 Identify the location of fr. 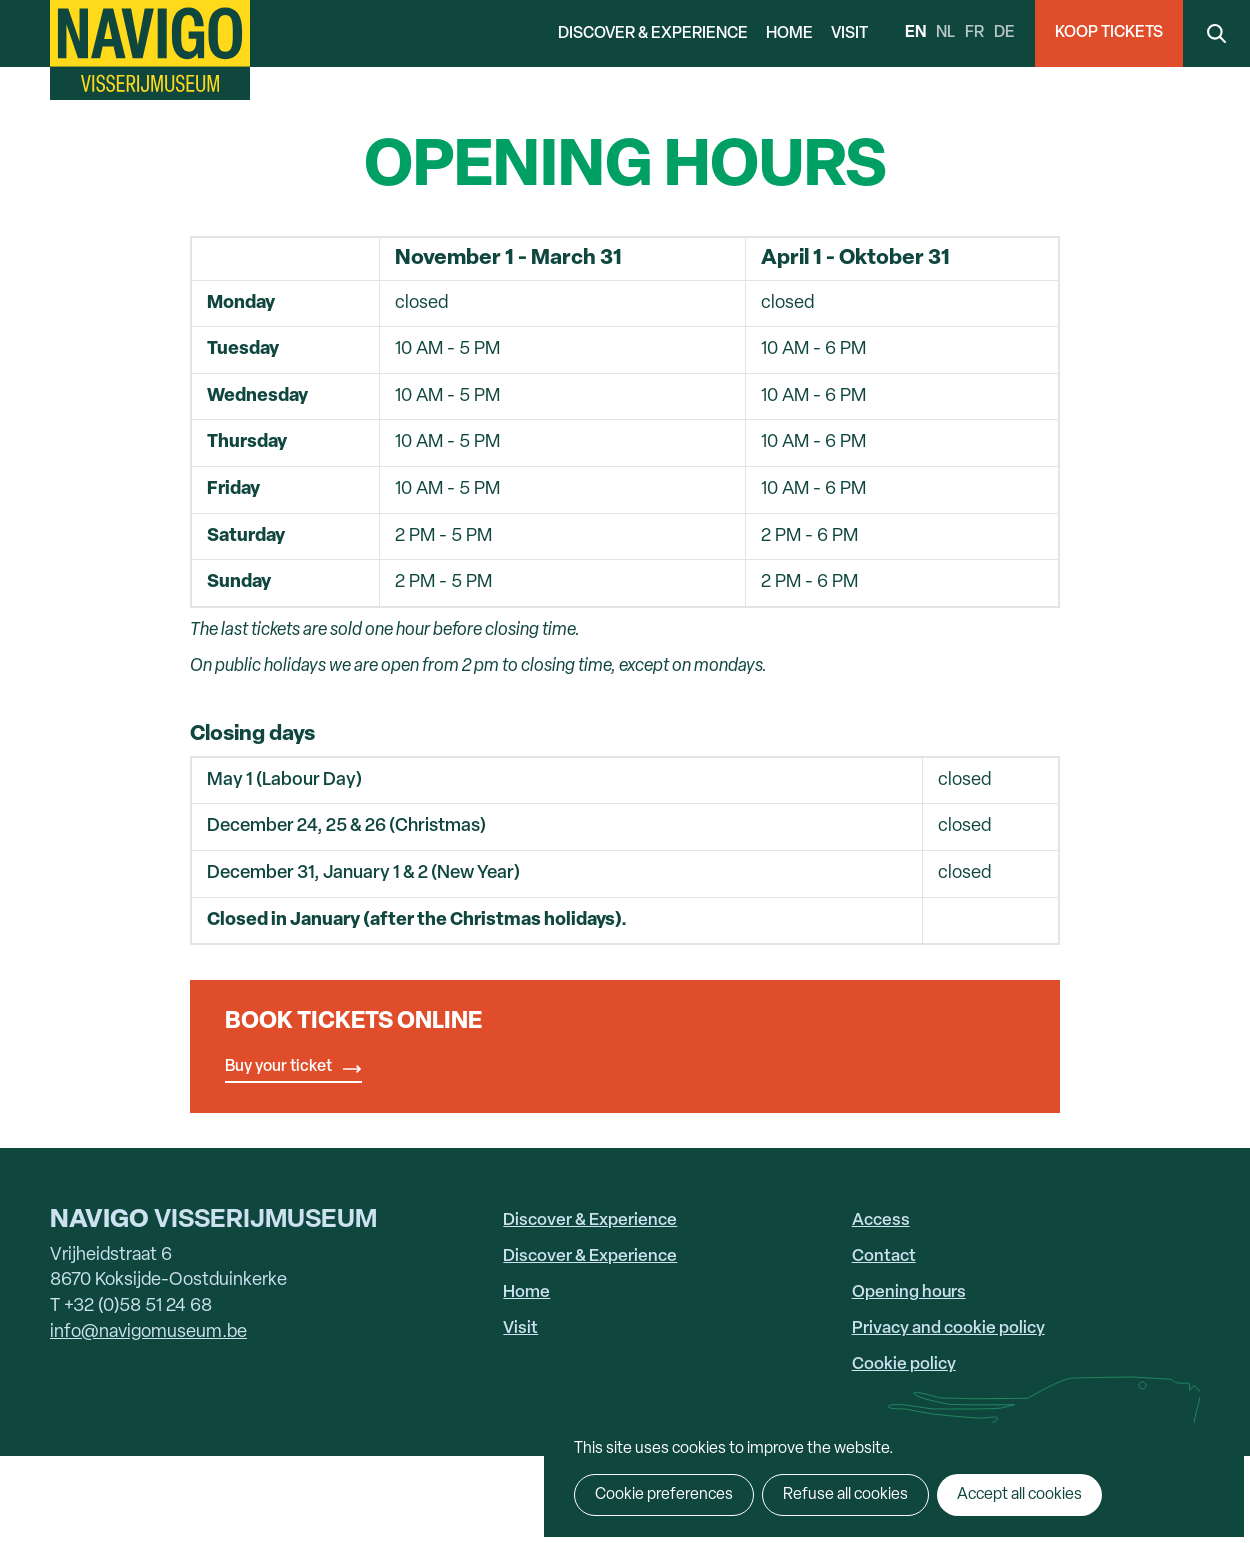
(974, 33).